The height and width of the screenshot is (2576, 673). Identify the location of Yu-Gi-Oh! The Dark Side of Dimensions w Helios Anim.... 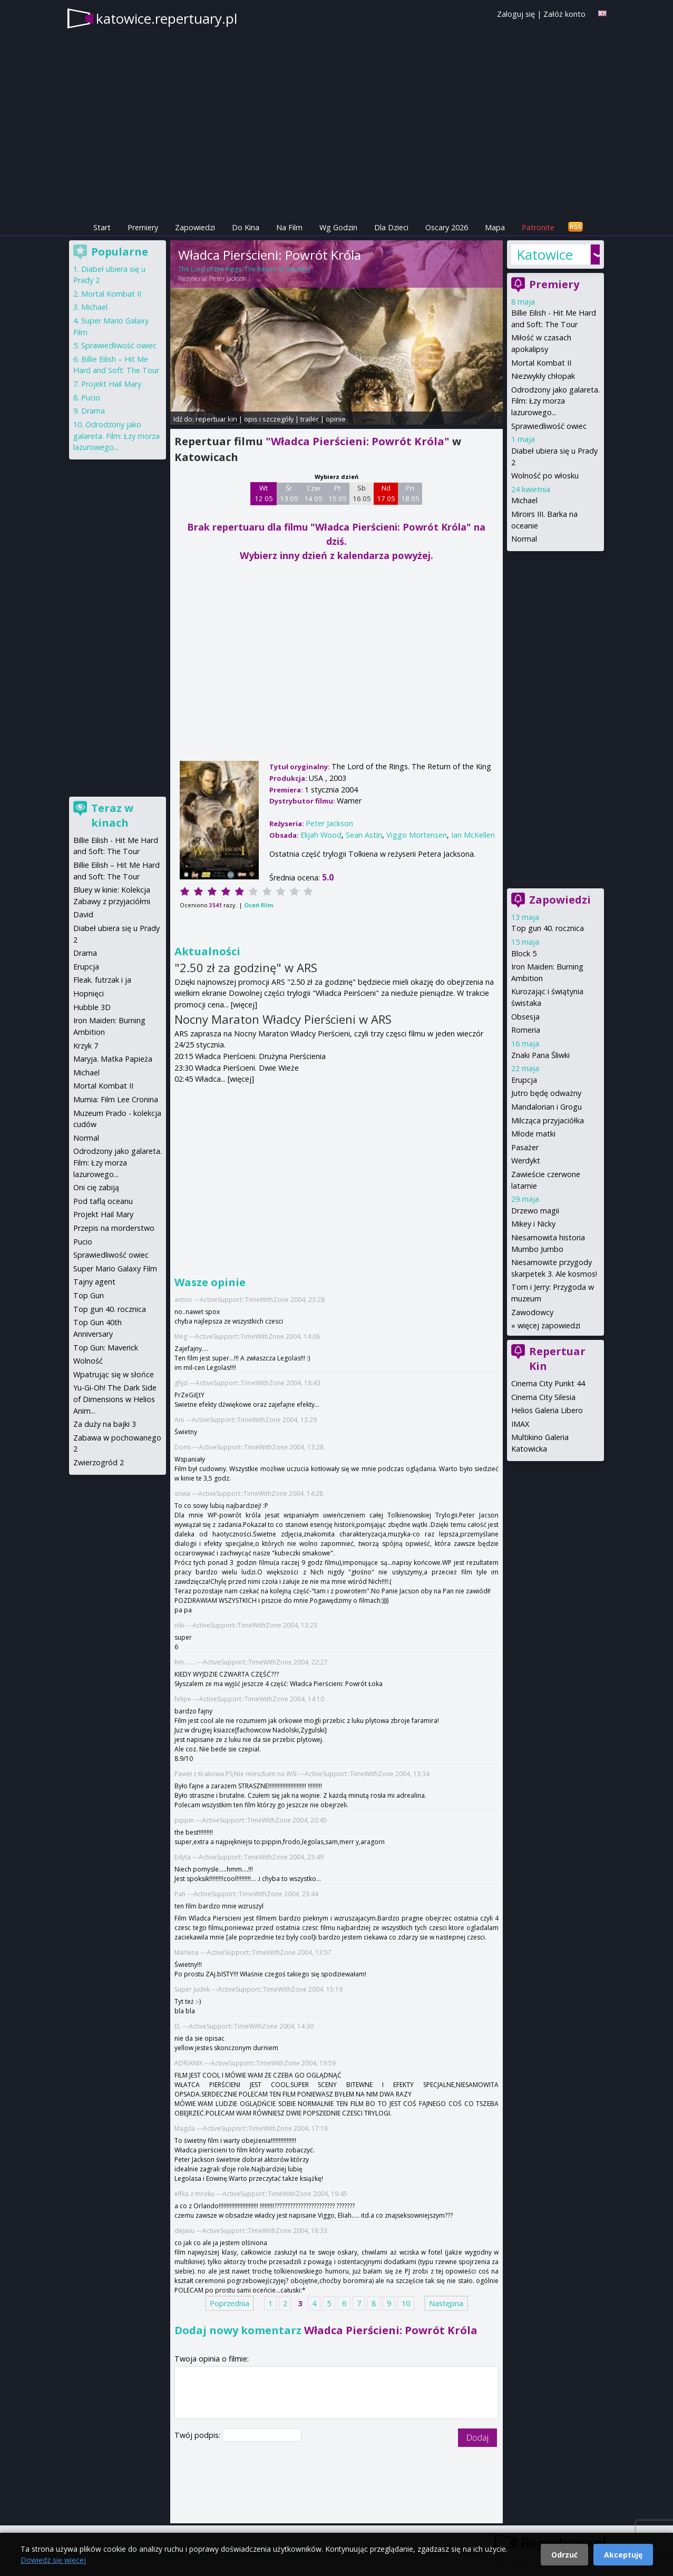
(115, 1399).